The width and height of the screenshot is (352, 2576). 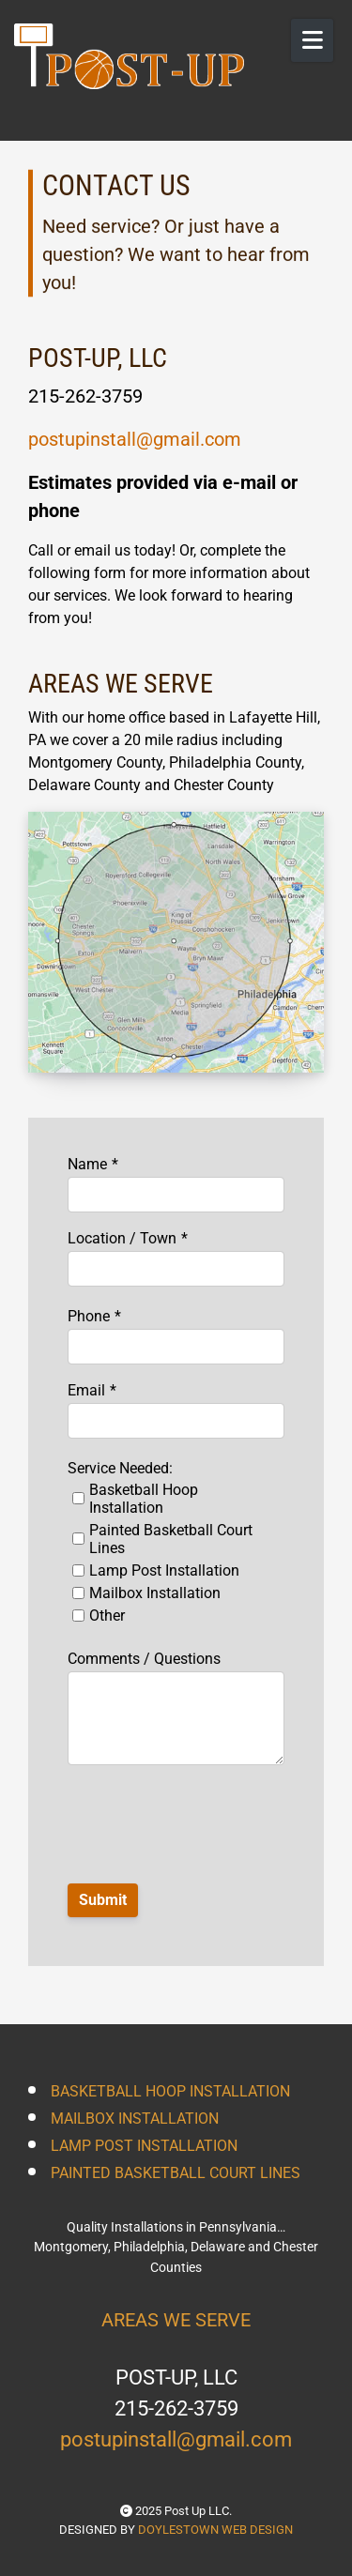 What do you see at coordinates (312, 40) in the screenshot?
I see `[Open Mobile Menu]` at bounding box center [312, 40].